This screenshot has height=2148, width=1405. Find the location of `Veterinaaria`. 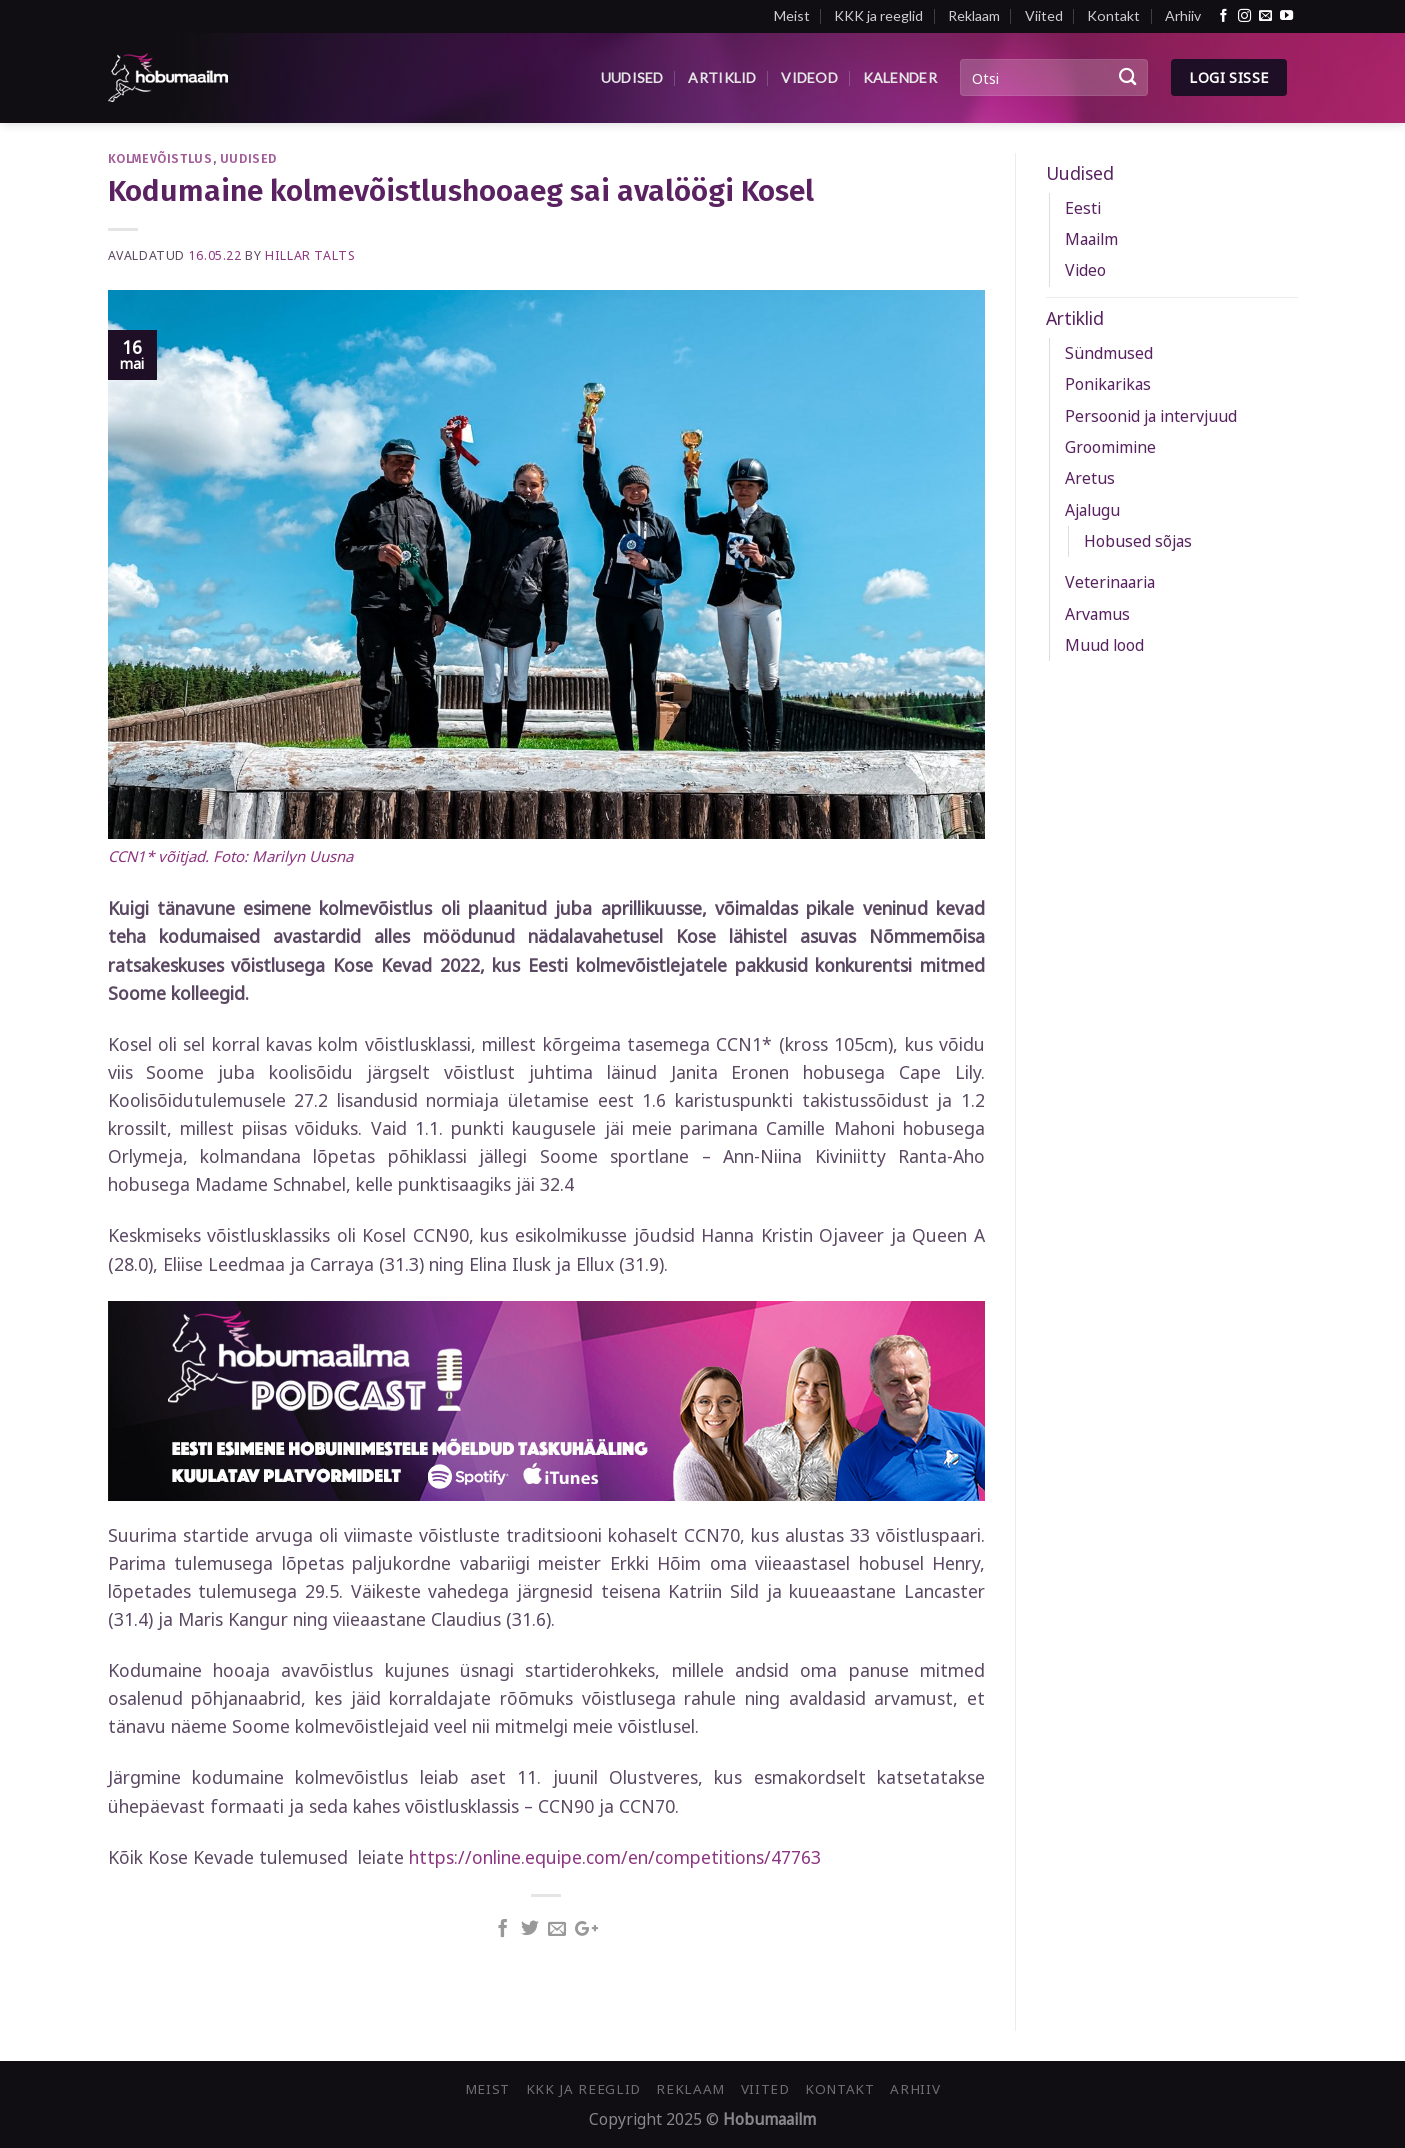

Veterinaaria is located at coordinates (1110, 582).